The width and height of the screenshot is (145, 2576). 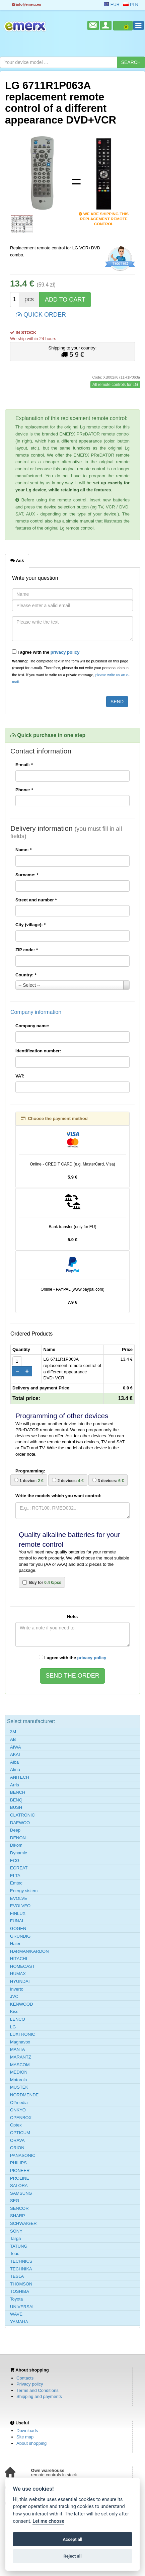 What do you see at coordinates (46, 652) in the screenshot?
I see `I agree with the` at bounding box center [46, 652].